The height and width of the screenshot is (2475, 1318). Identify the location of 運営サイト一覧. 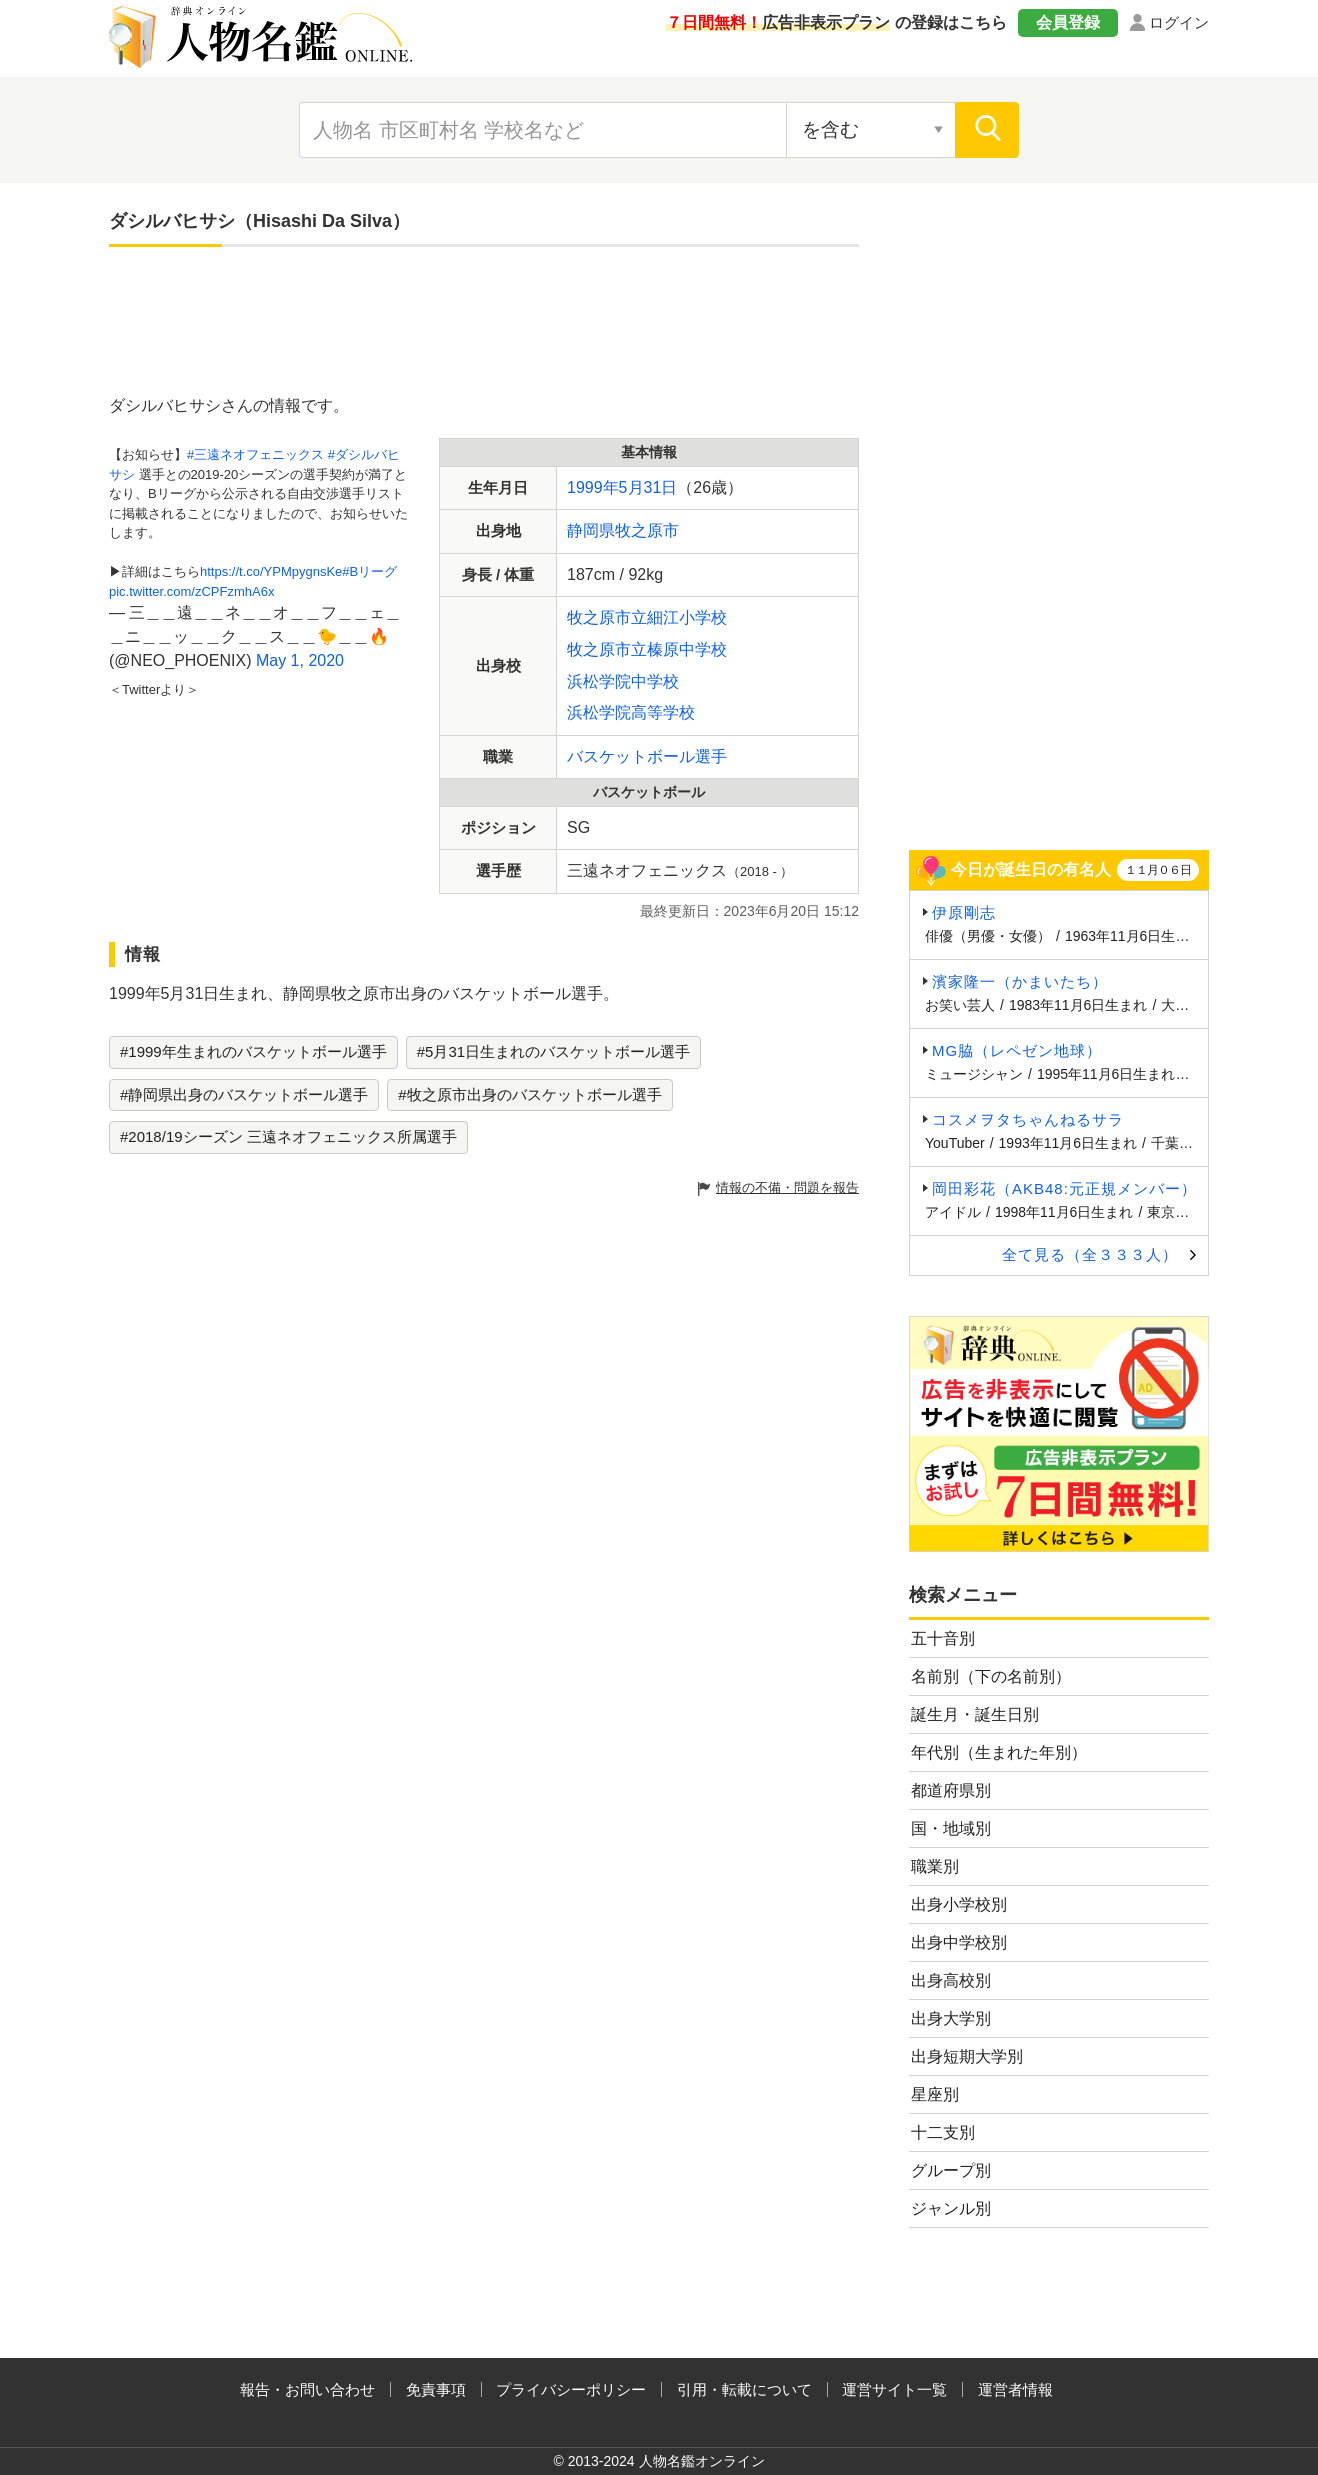
(894, 2389).